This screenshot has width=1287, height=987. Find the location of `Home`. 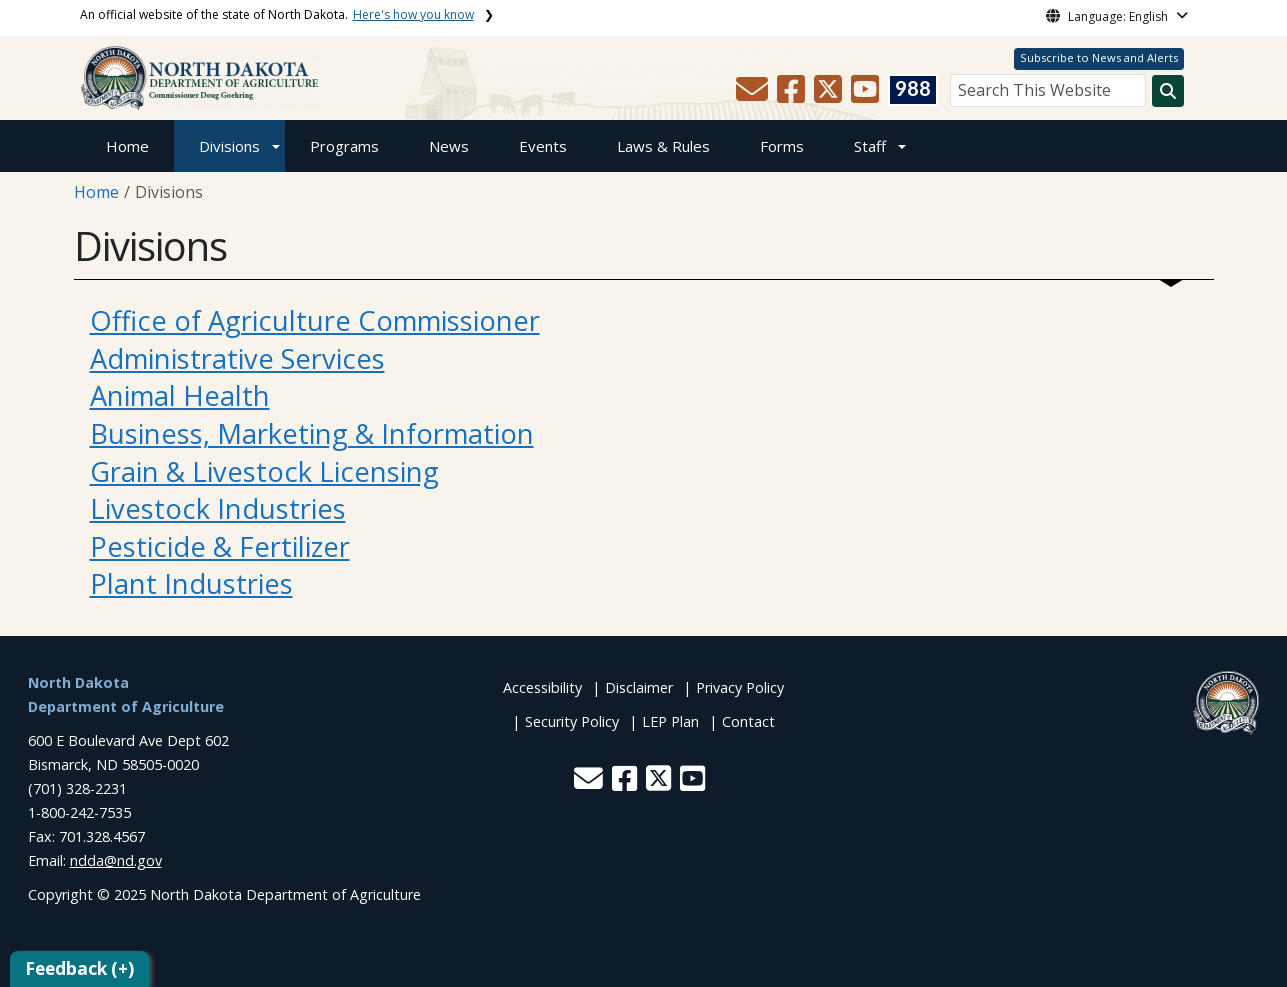

Home is located at coordinates (127, 146).